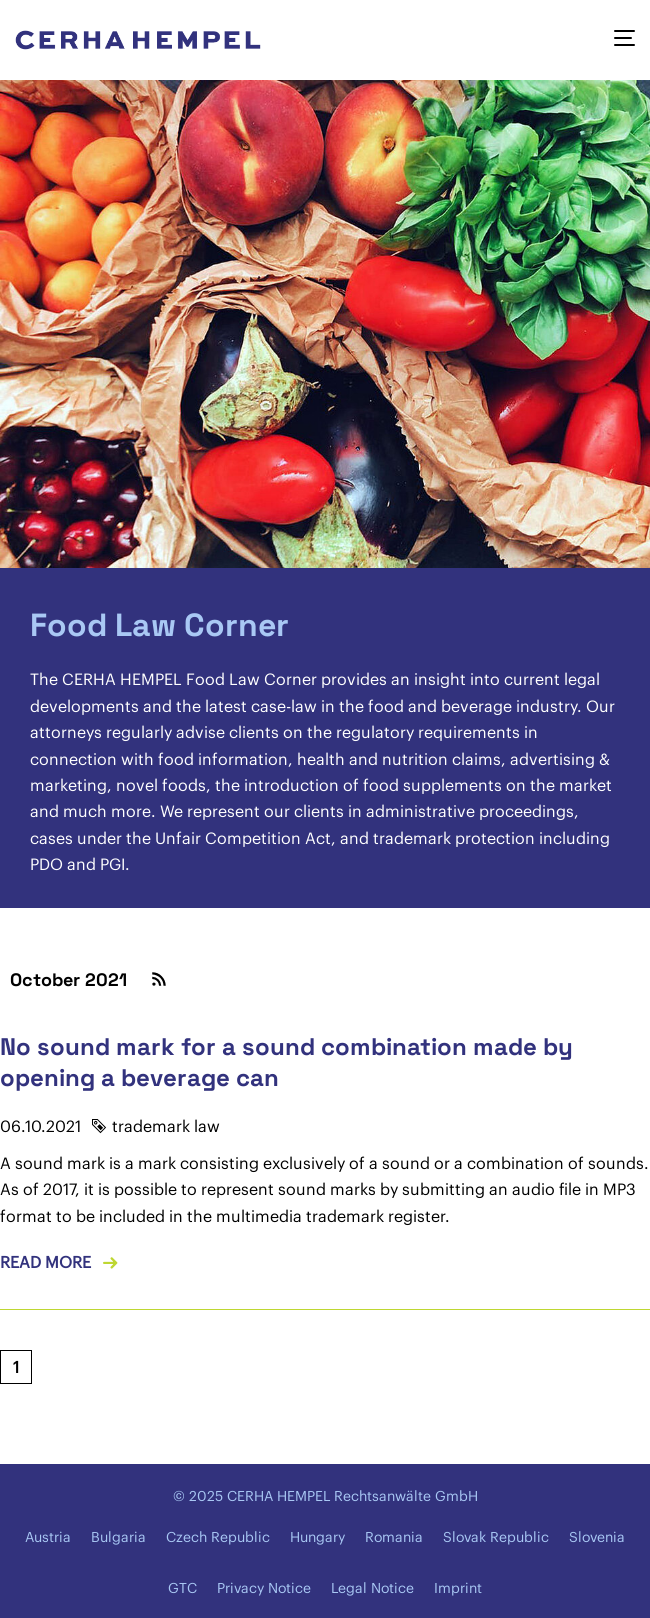 The height and width of the screenshot is (1618, 650). What do you see at coordinates (394, 1537) in the screenshot?
I see `Romania` at bounding box center [394, 1537].